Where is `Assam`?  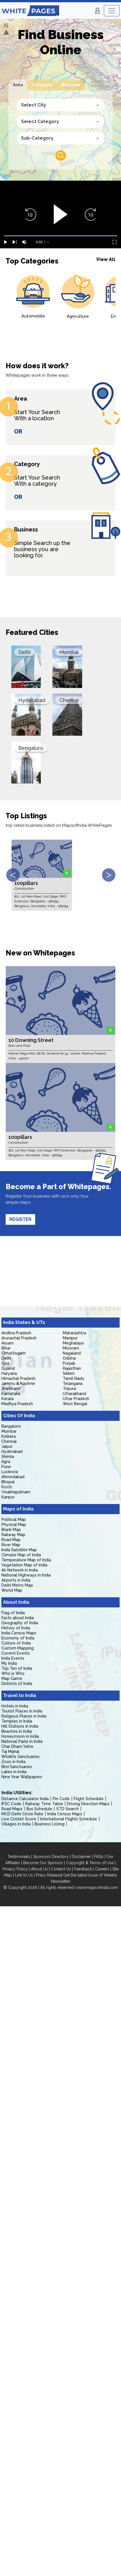 Assam is located at coordinates (7, 1343).